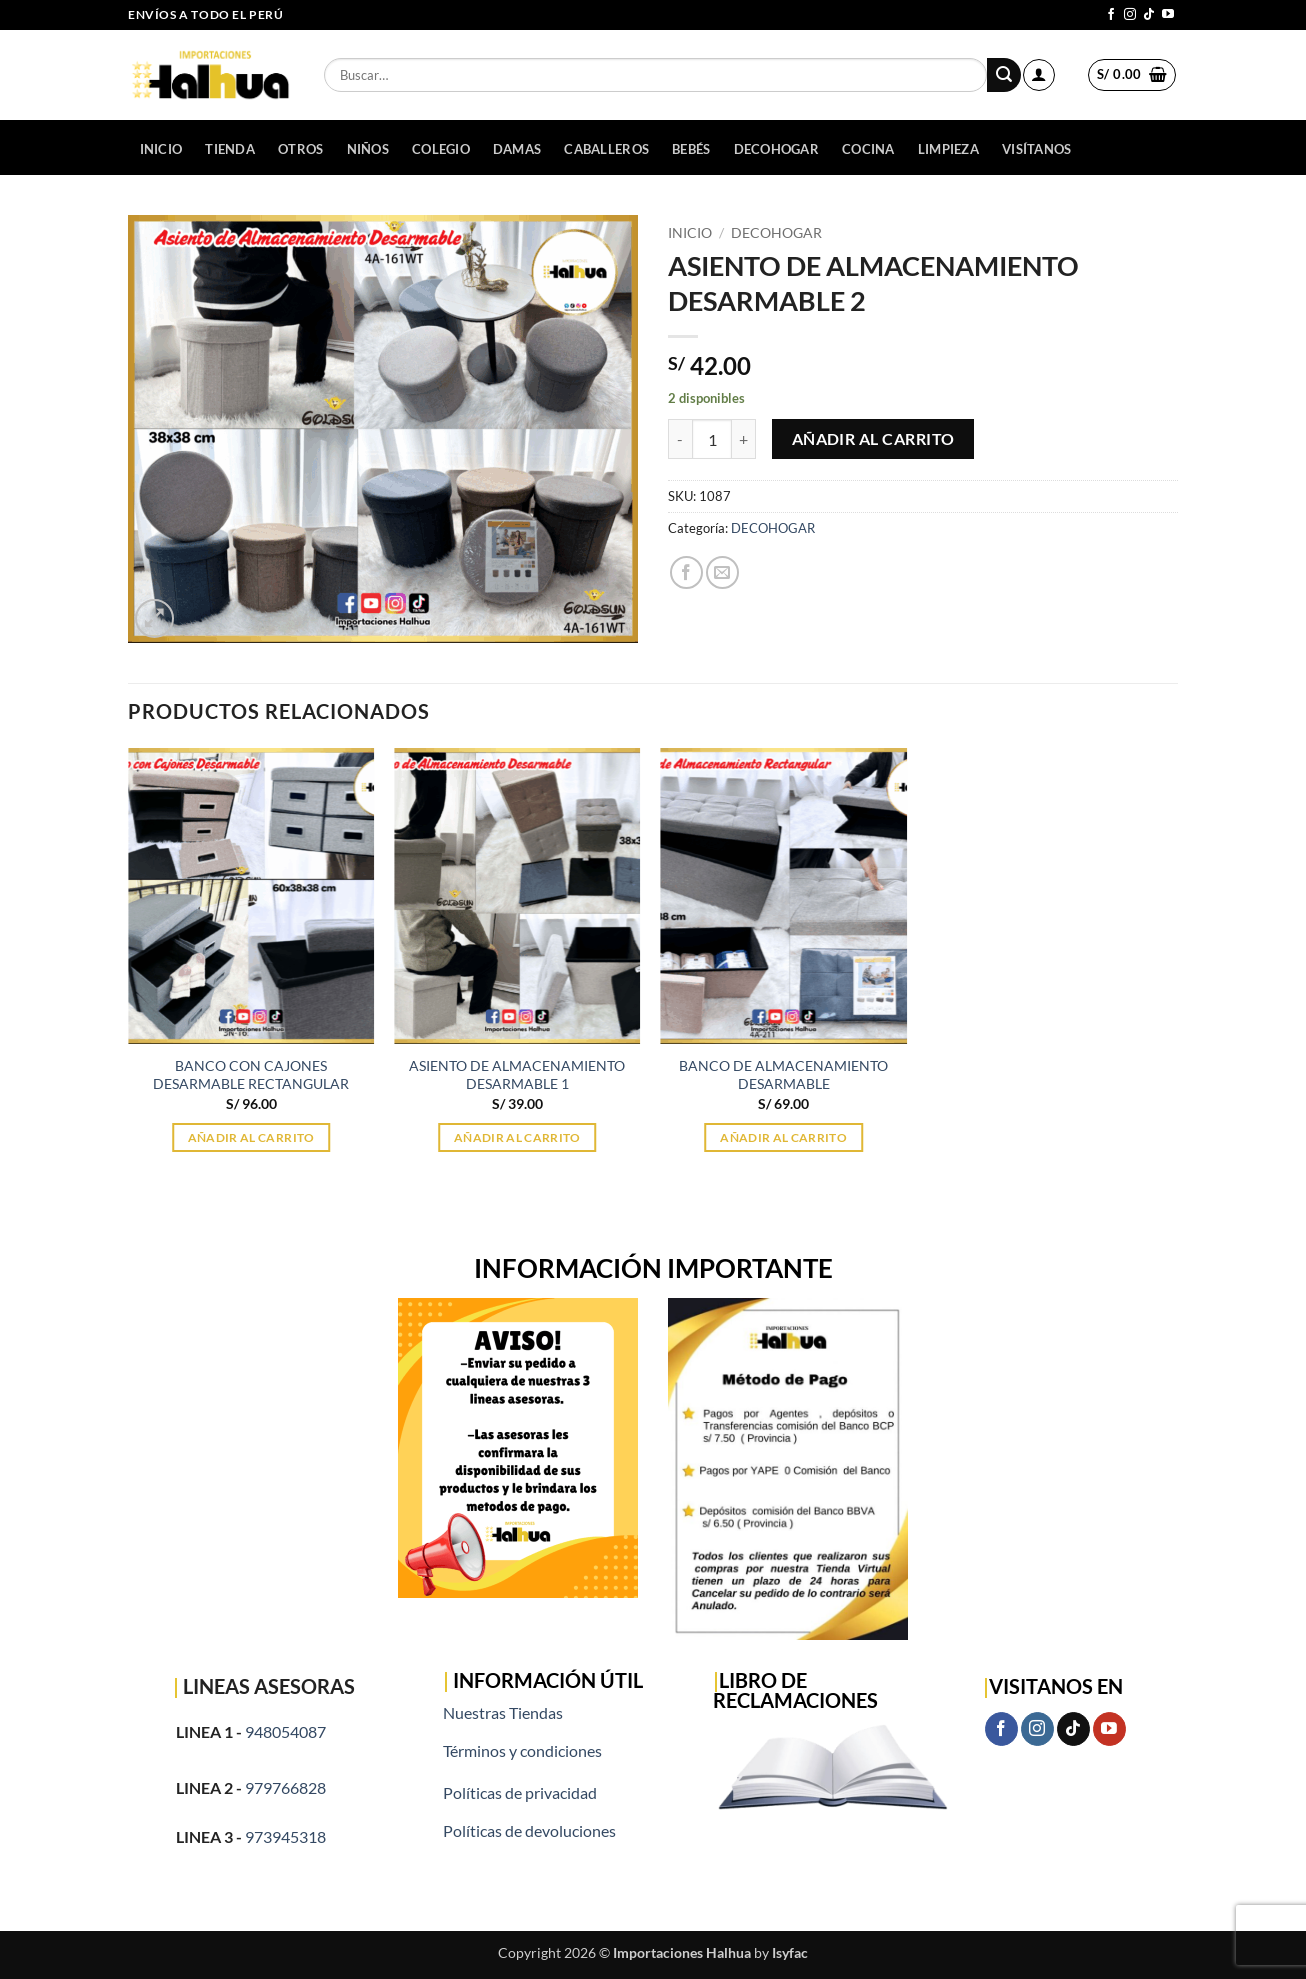 The width and height of the screenshot is (1306, 1979). Describe the element at coordinates (691, 149) in the screenshot. I see `BEBÉS` at that location.